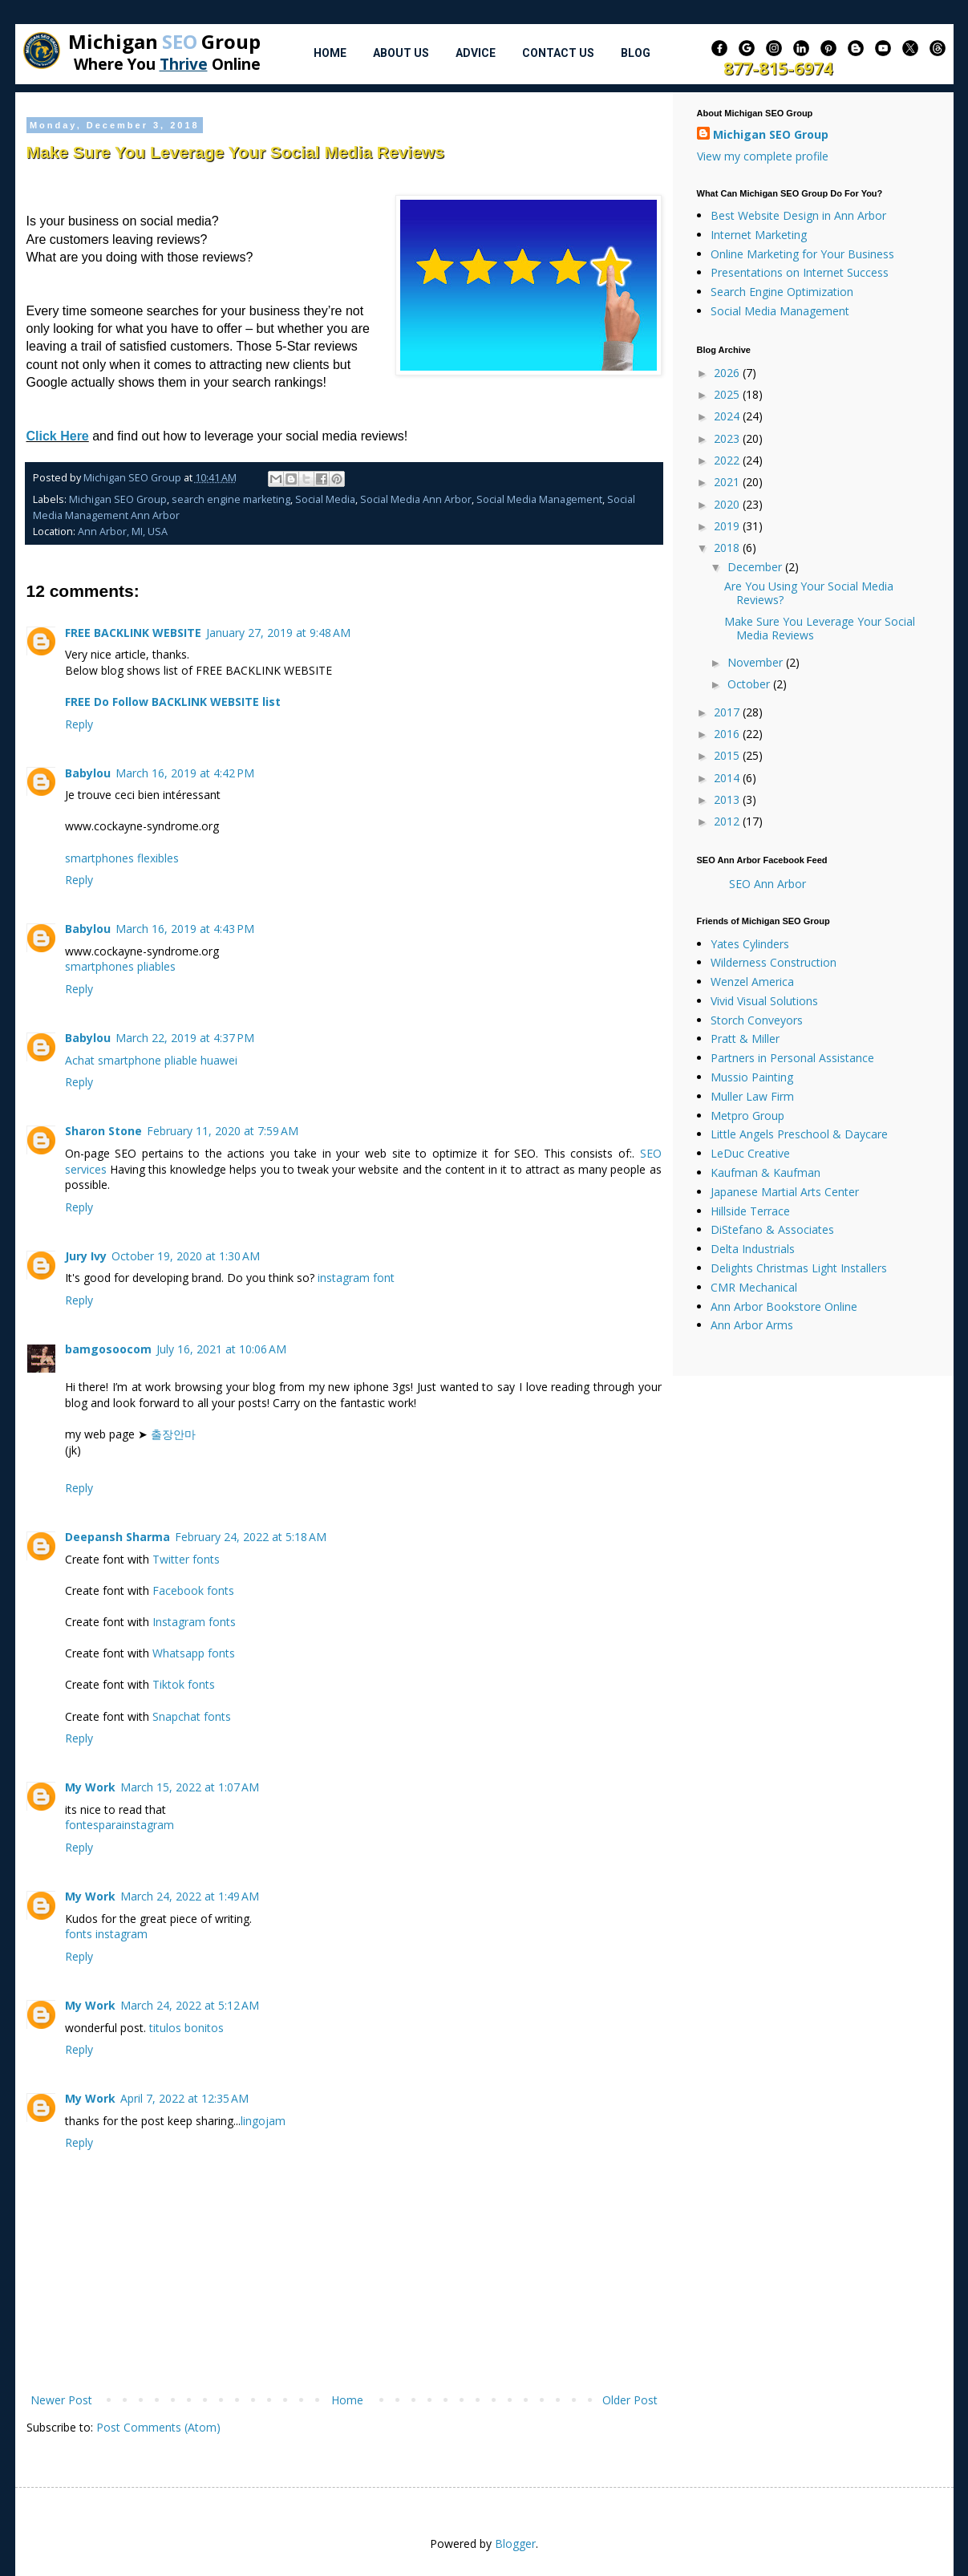 The image size is (968, 2576). What do you see at coordinates (151, 1060) in the screenshot?
I see `Achat smartphone pliable huawei` at bounding box center [151, 1060].